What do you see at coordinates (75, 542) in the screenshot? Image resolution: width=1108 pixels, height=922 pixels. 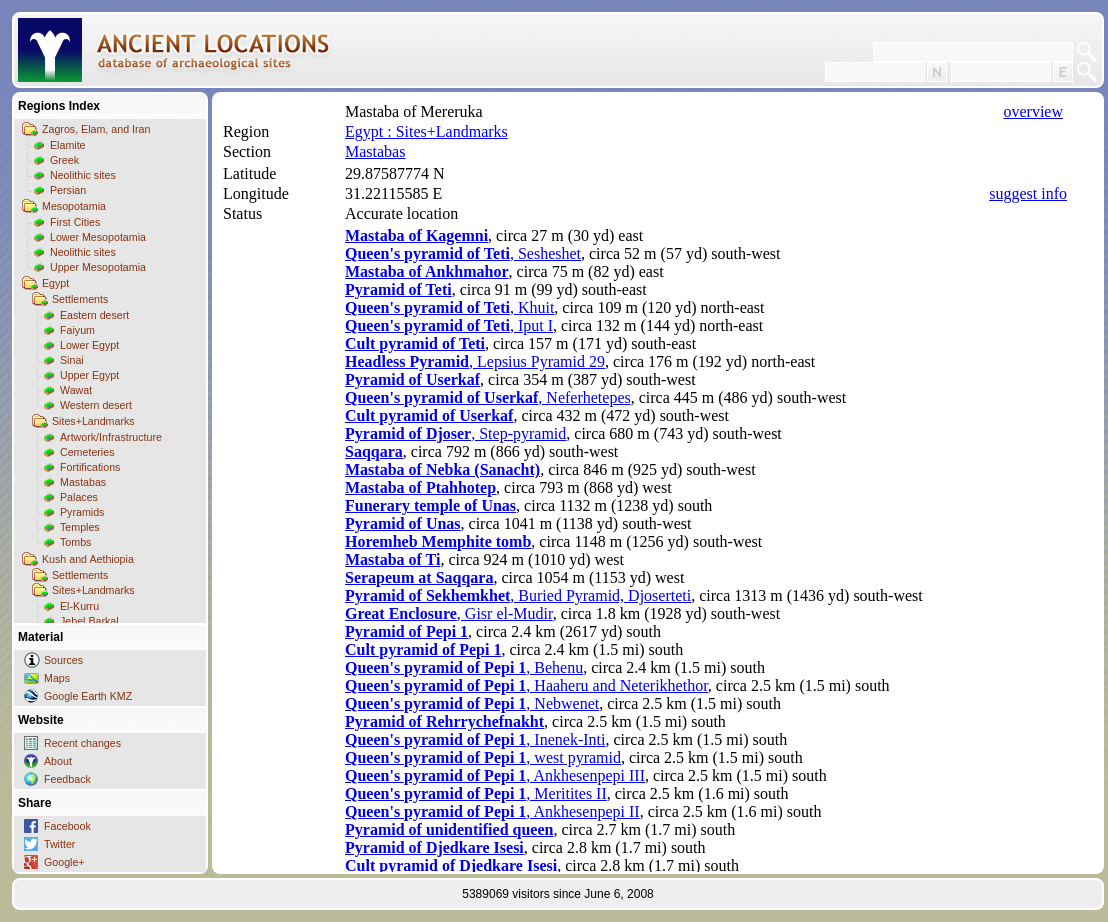 I see `Tombs` at bounding box center [75, 542].